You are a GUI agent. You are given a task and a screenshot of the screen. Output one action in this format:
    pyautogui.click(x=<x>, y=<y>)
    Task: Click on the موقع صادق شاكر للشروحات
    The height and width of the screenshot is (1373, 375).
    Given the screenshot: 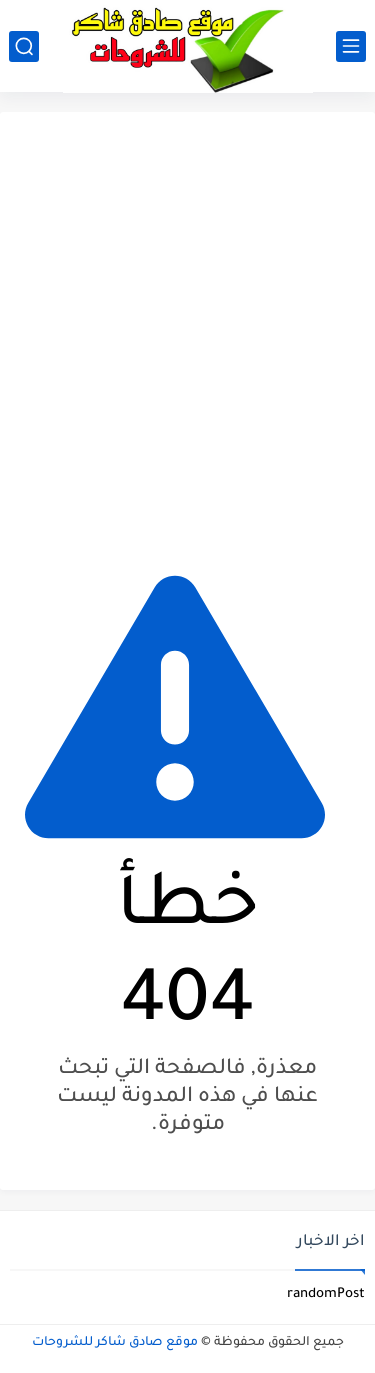 What is the action you would take?
    pyautogui.click(x=115, y=1343)
    